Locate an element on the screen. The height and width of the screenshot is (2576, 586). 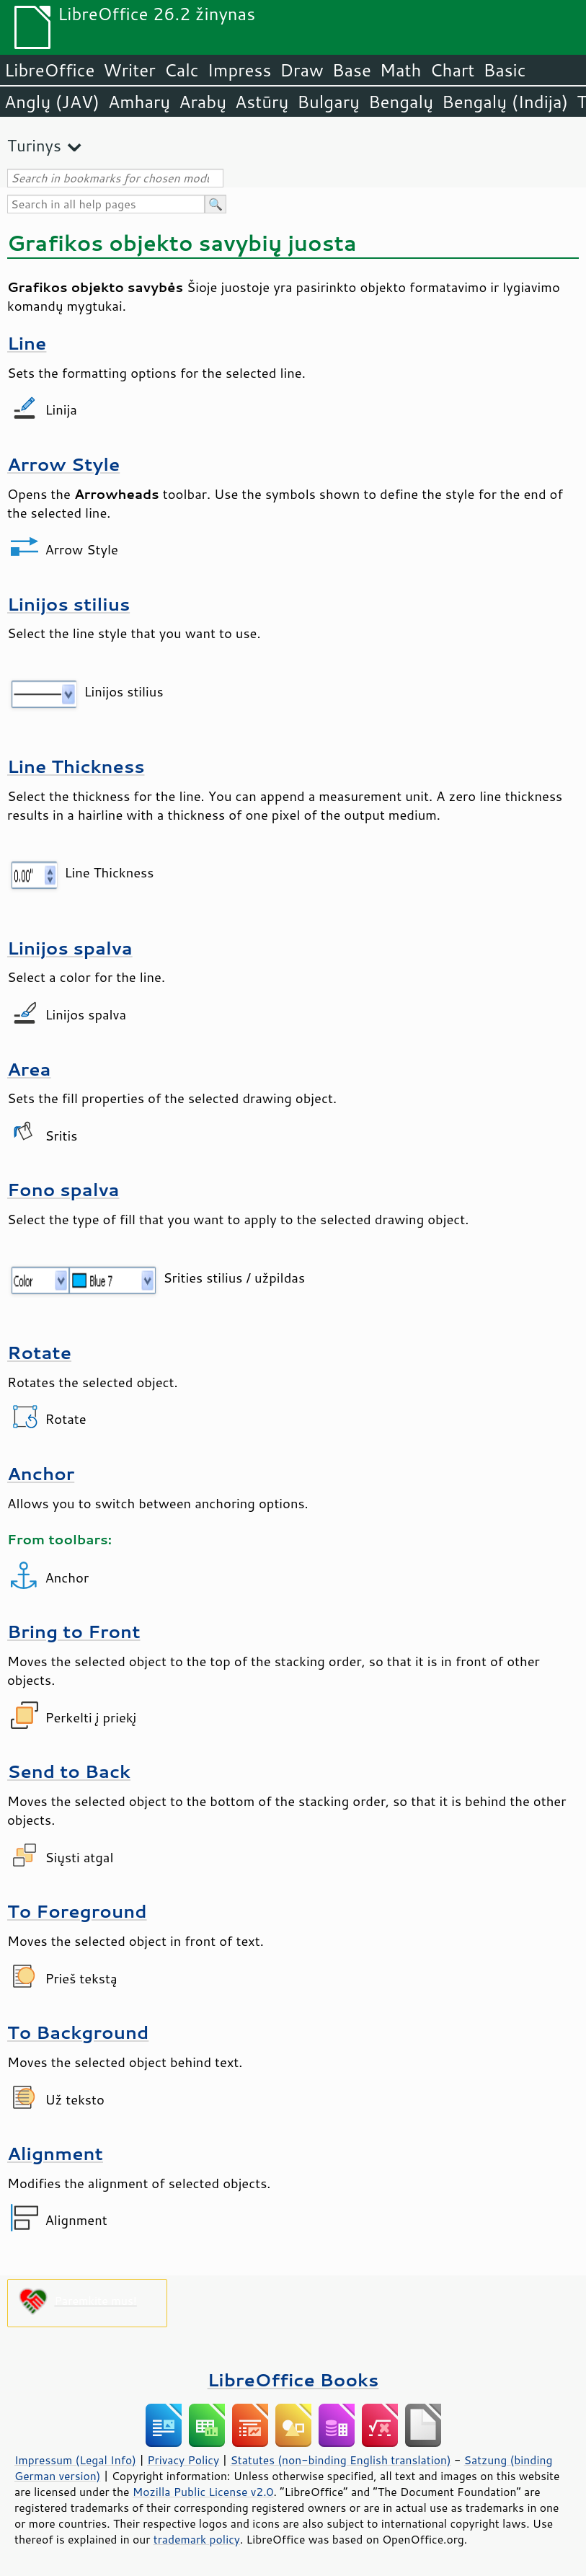
Math is located at coordinates (401, 70).